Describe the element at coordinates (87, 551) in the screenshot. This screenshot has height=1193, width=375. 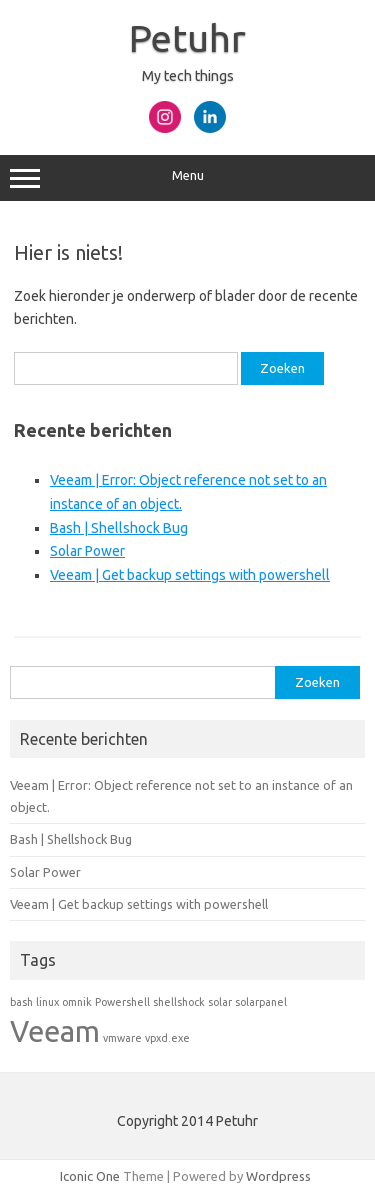
I see `Solar Power` at that location.